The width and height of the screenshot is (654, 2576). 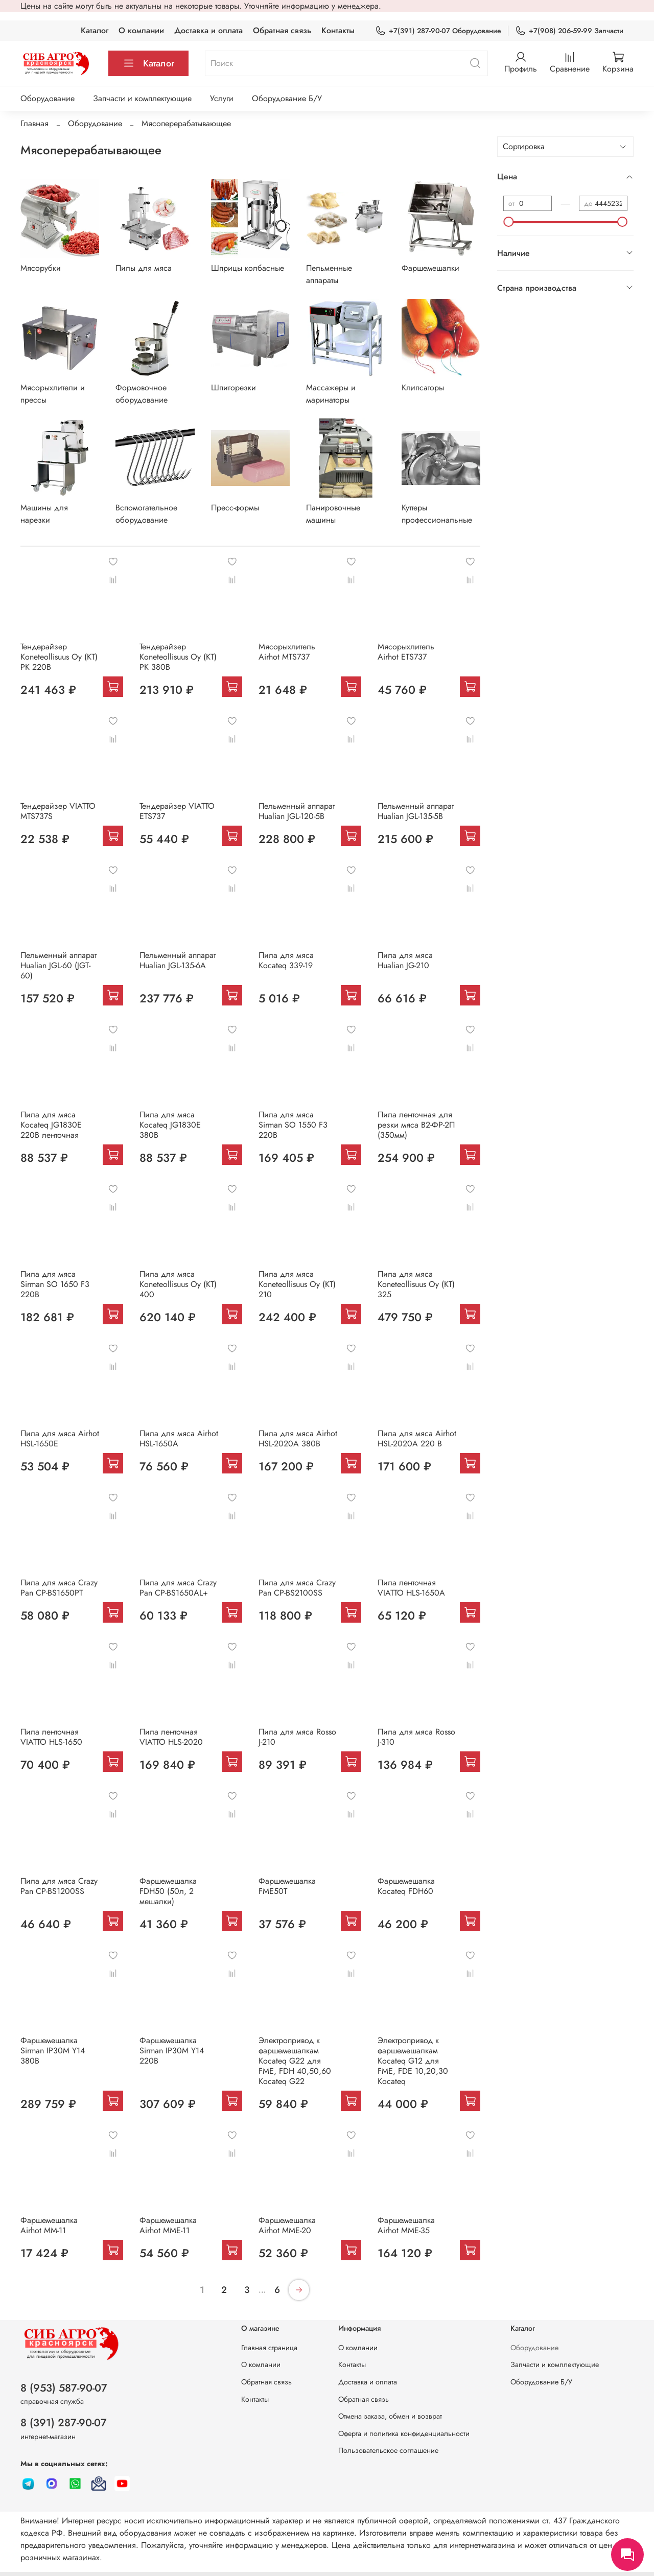 I want to click on Пила для мяса Koneteollisuus Oy (KT) 325, so click(x=416, y=1284).